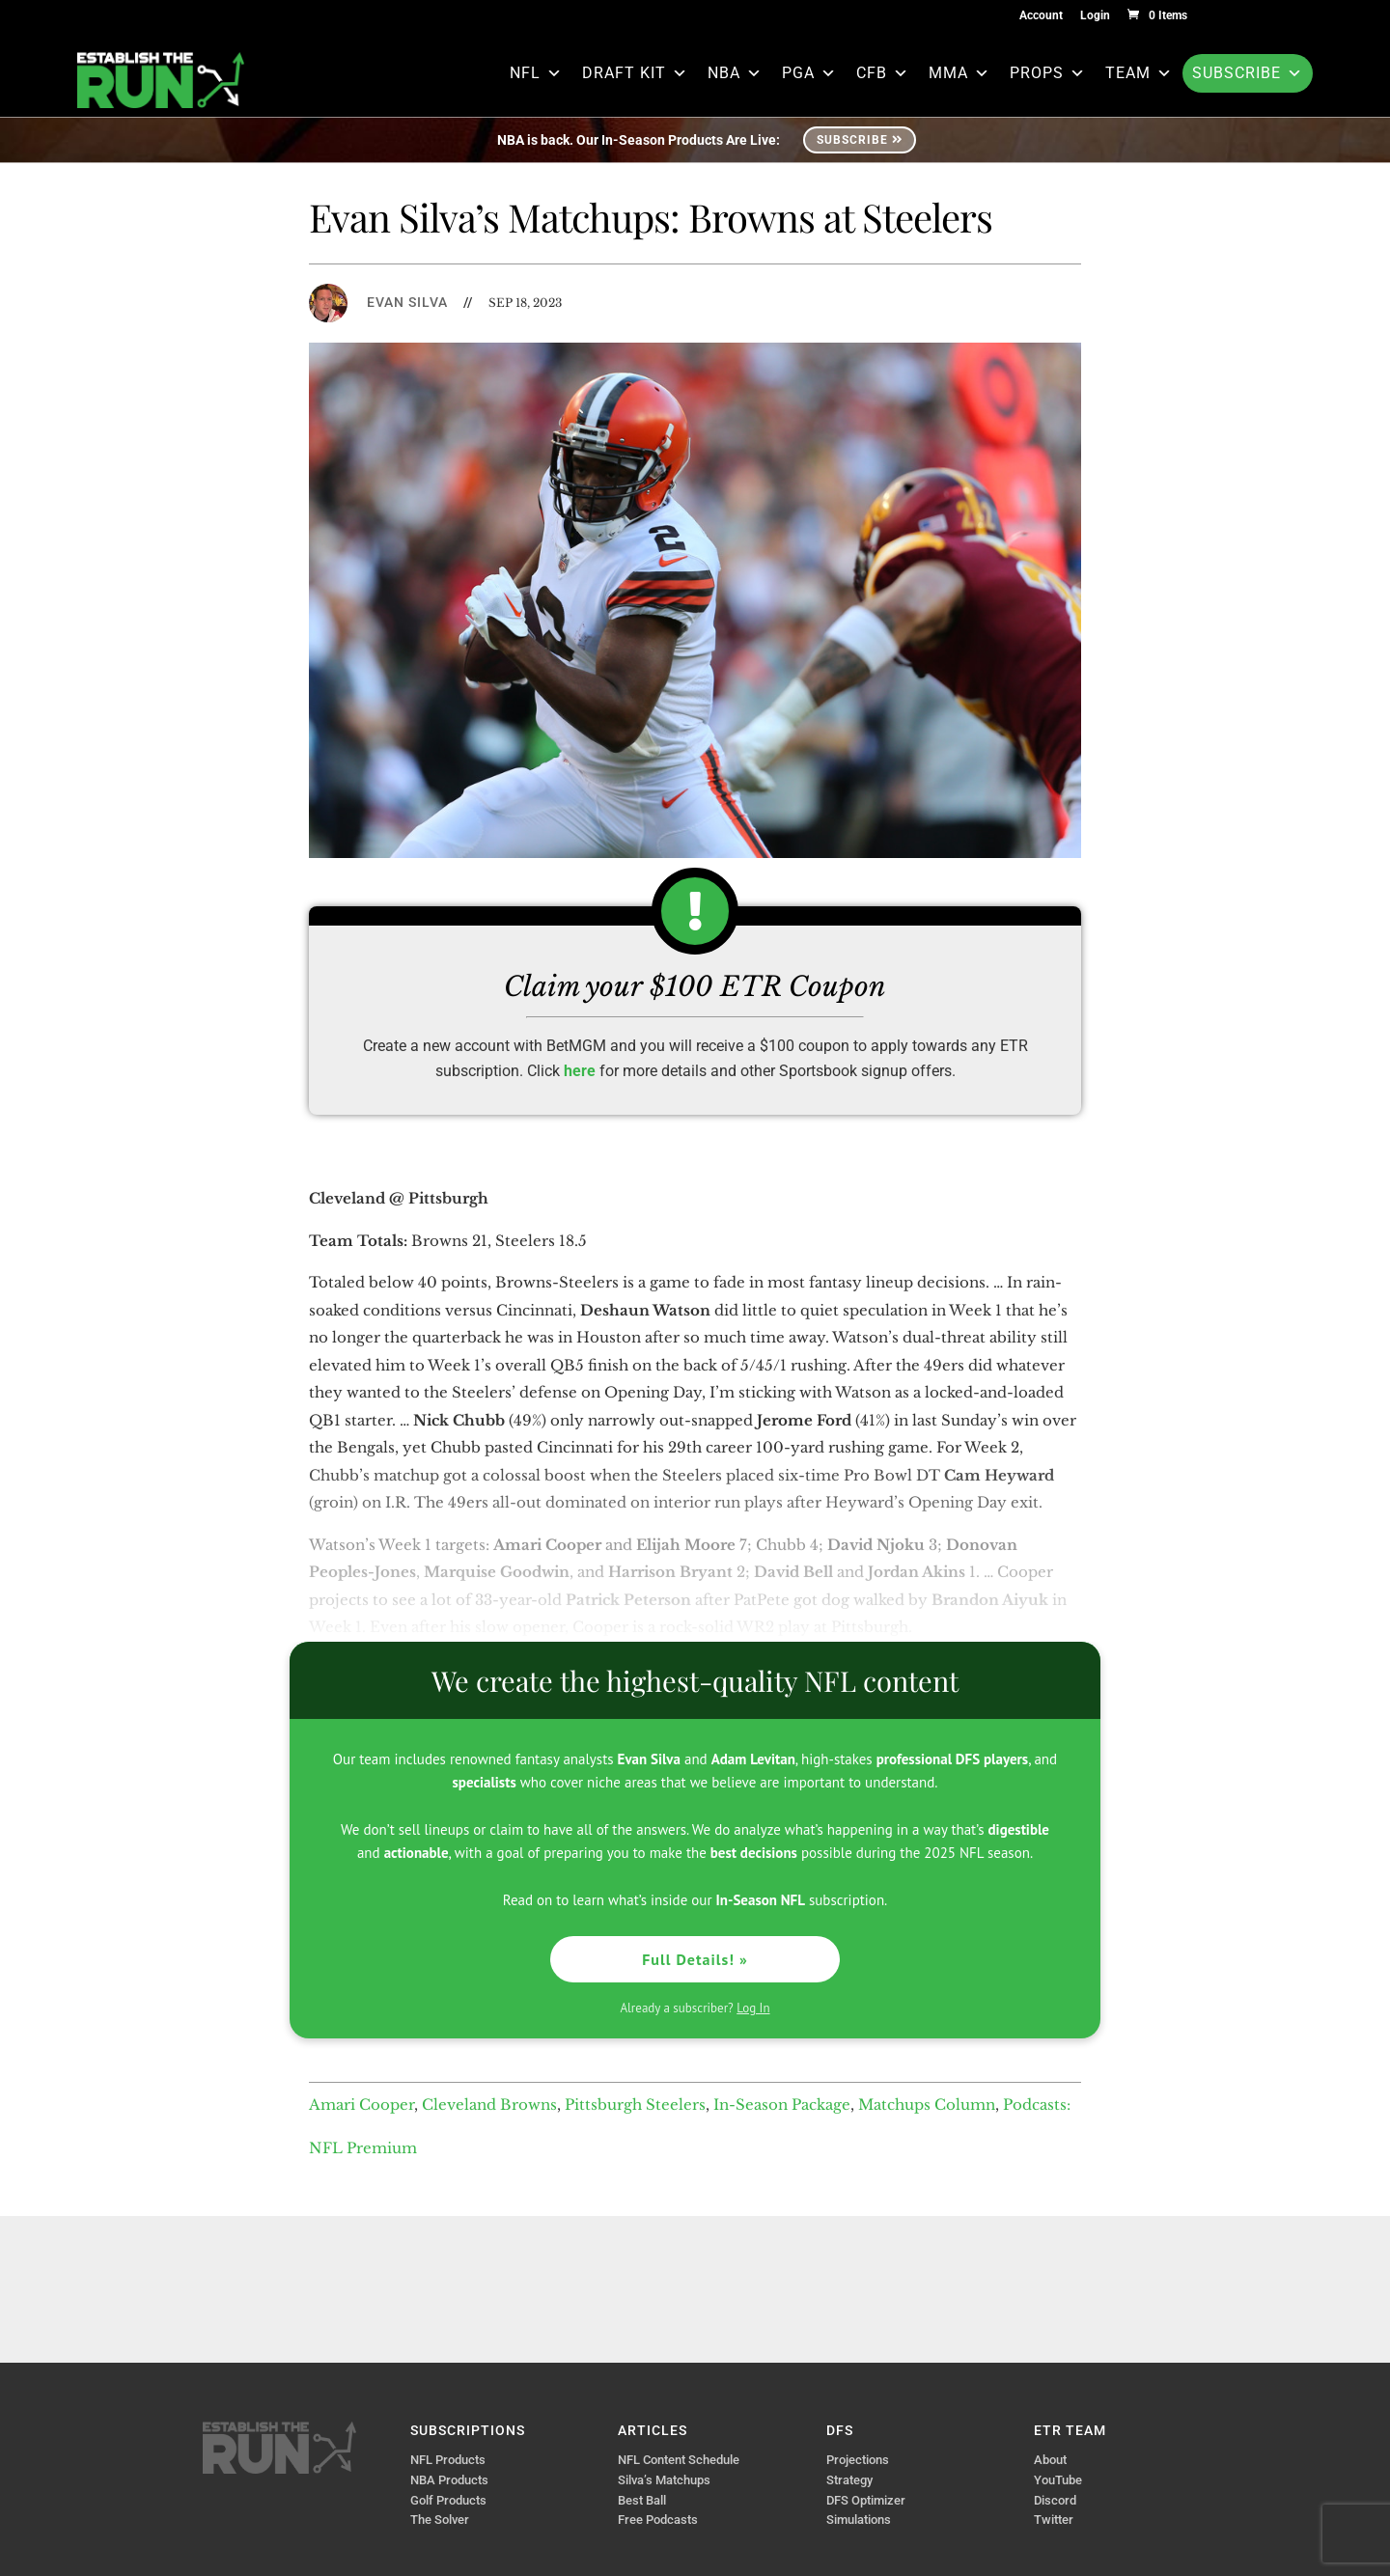 The image size is (1390, 2576). Describe the element at coordinates (1055, 2500) in the screenshot. I see `Discord` at that location.